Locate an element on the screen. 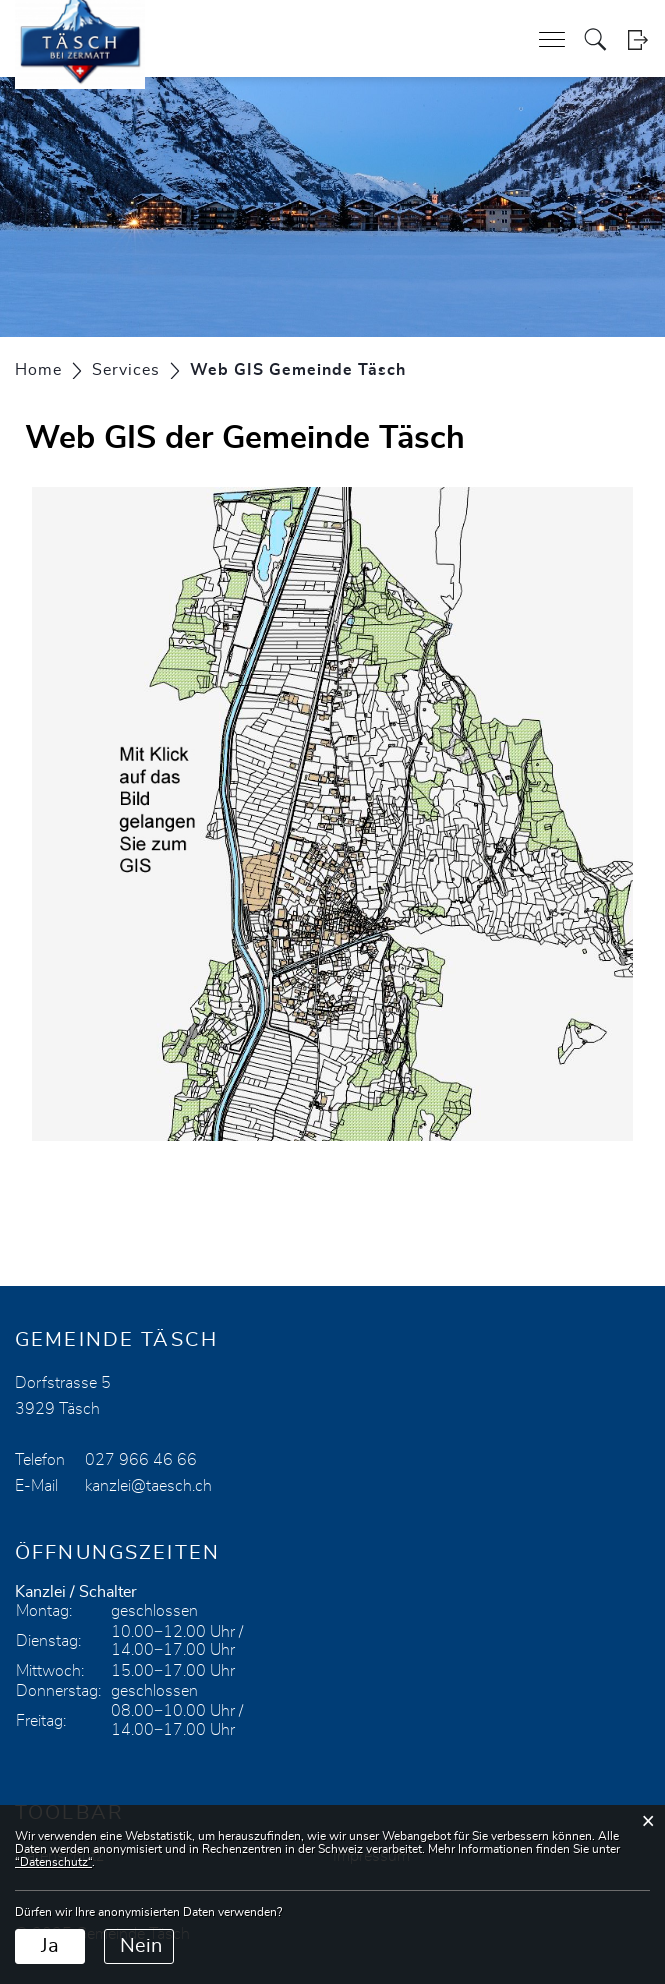 Image resolution: width=665 pixels, height=1984 pixels. Ja is located at coordinates (50, 1946).